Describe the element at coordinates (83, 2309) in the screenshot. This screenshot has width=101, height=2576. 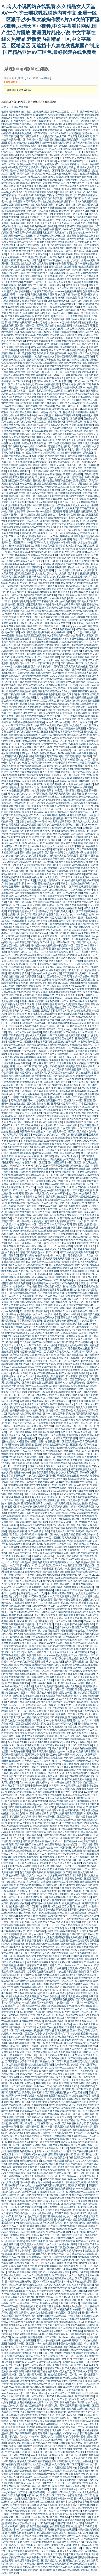
I see `a午夜国产一级黄片` at that location.